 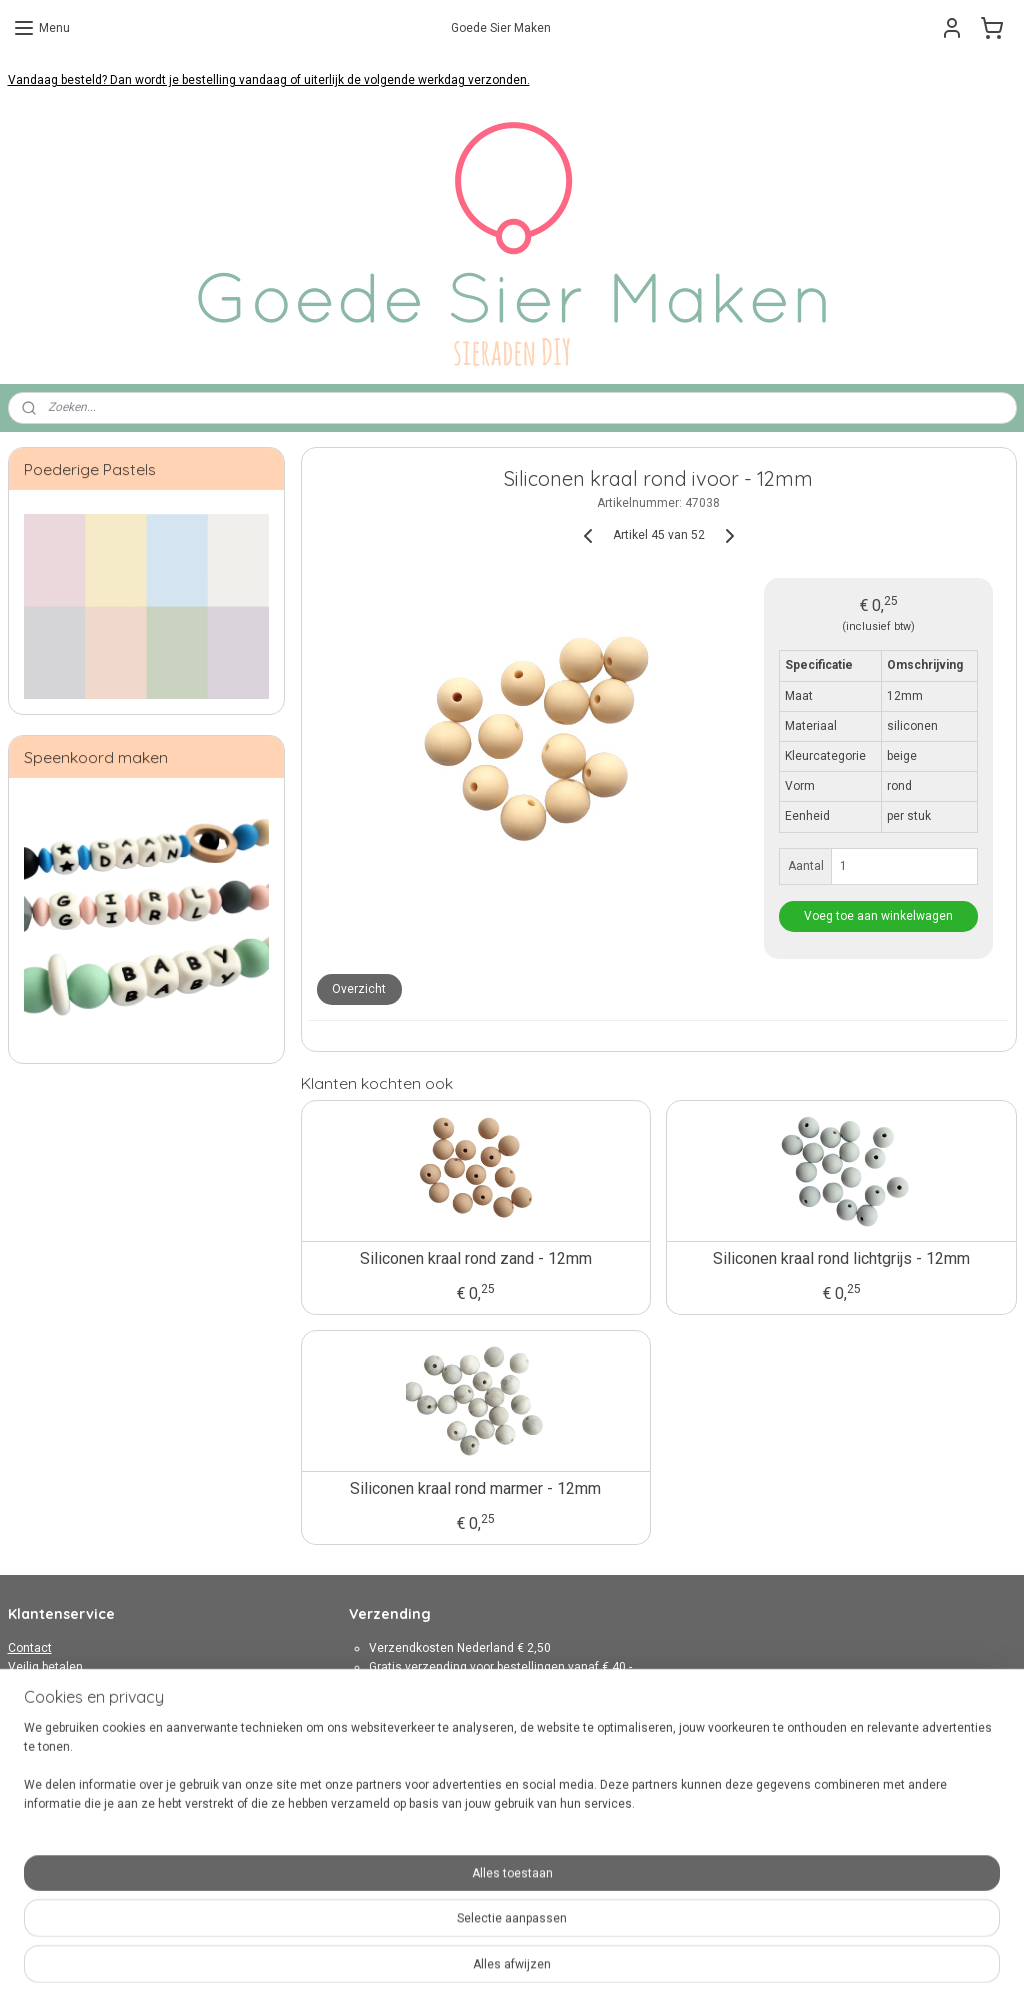 I want to click on Algemene Voorwaarden, so click(x=75, y=1705).